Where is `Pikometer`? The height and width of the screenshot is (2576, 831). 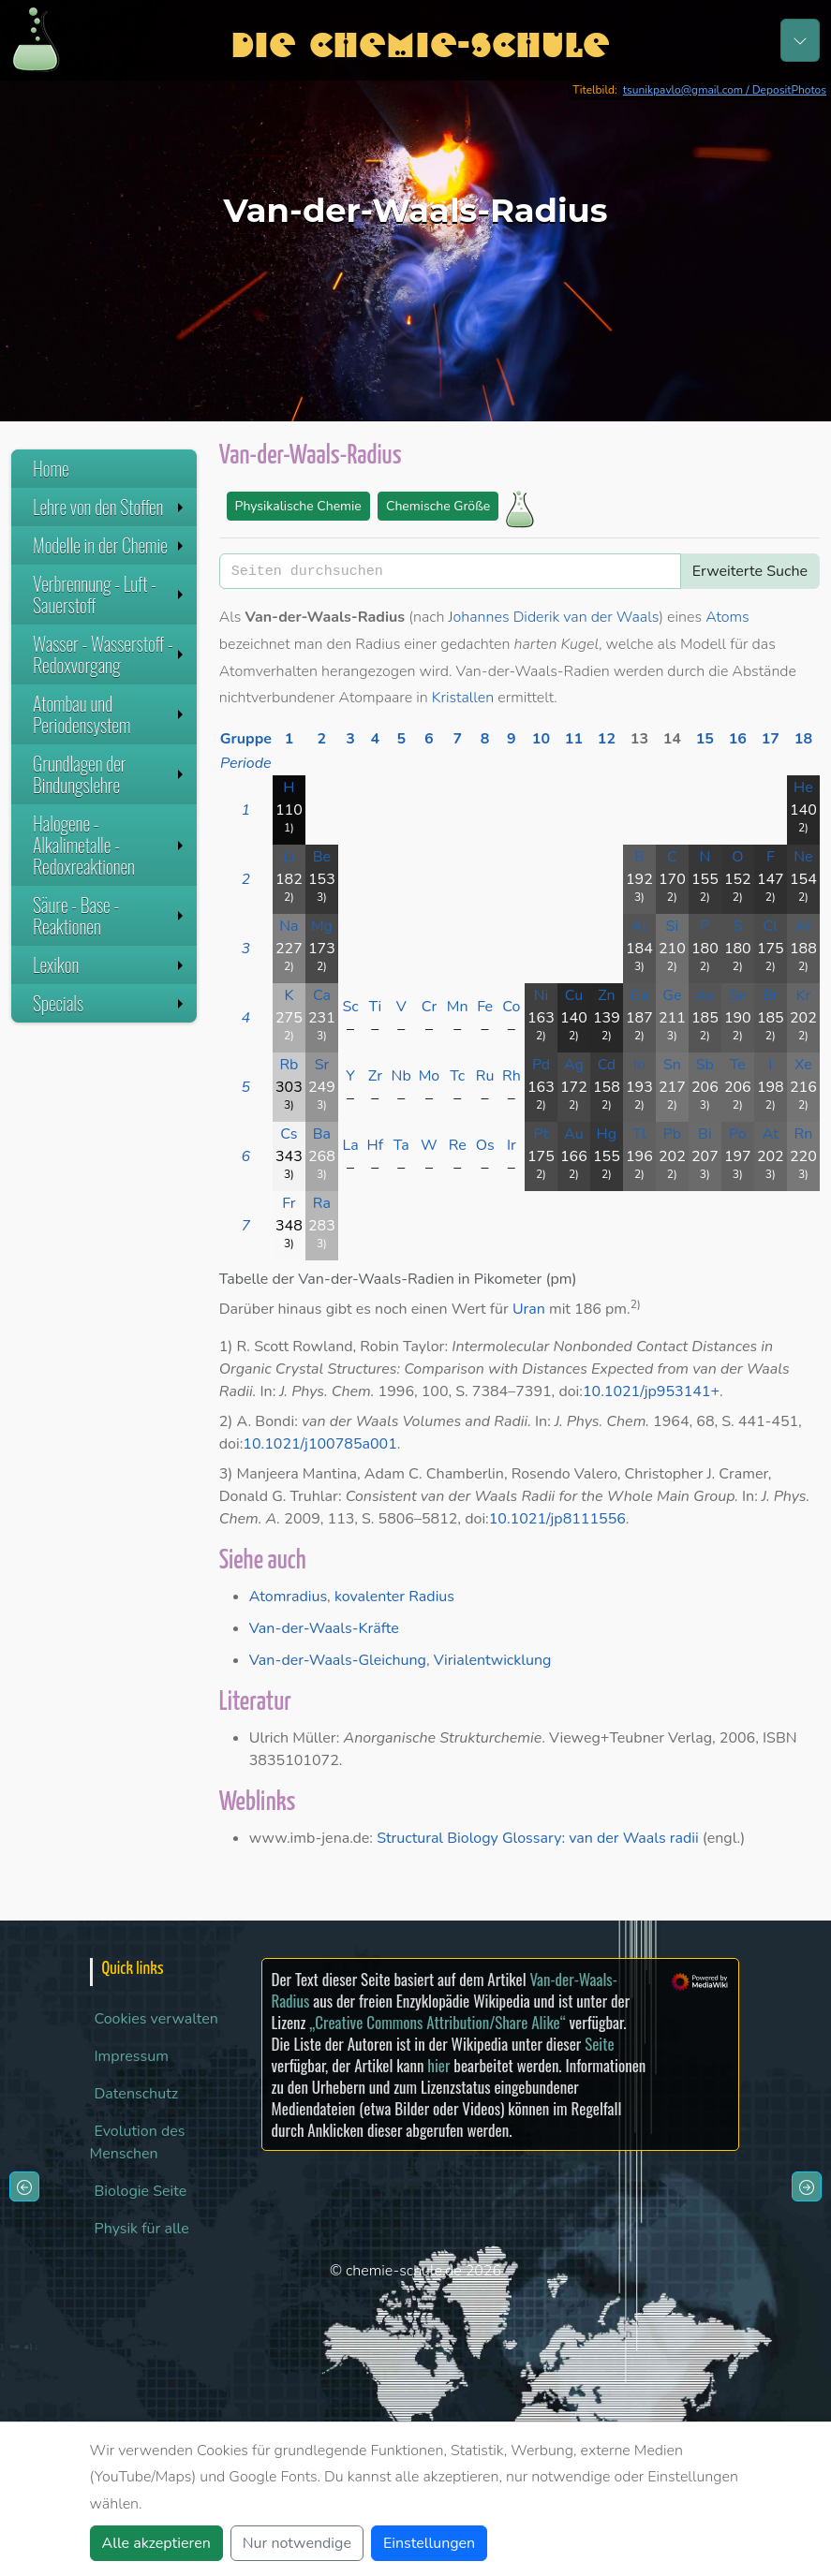 Pikometer is located at coordinates (508, 1279).